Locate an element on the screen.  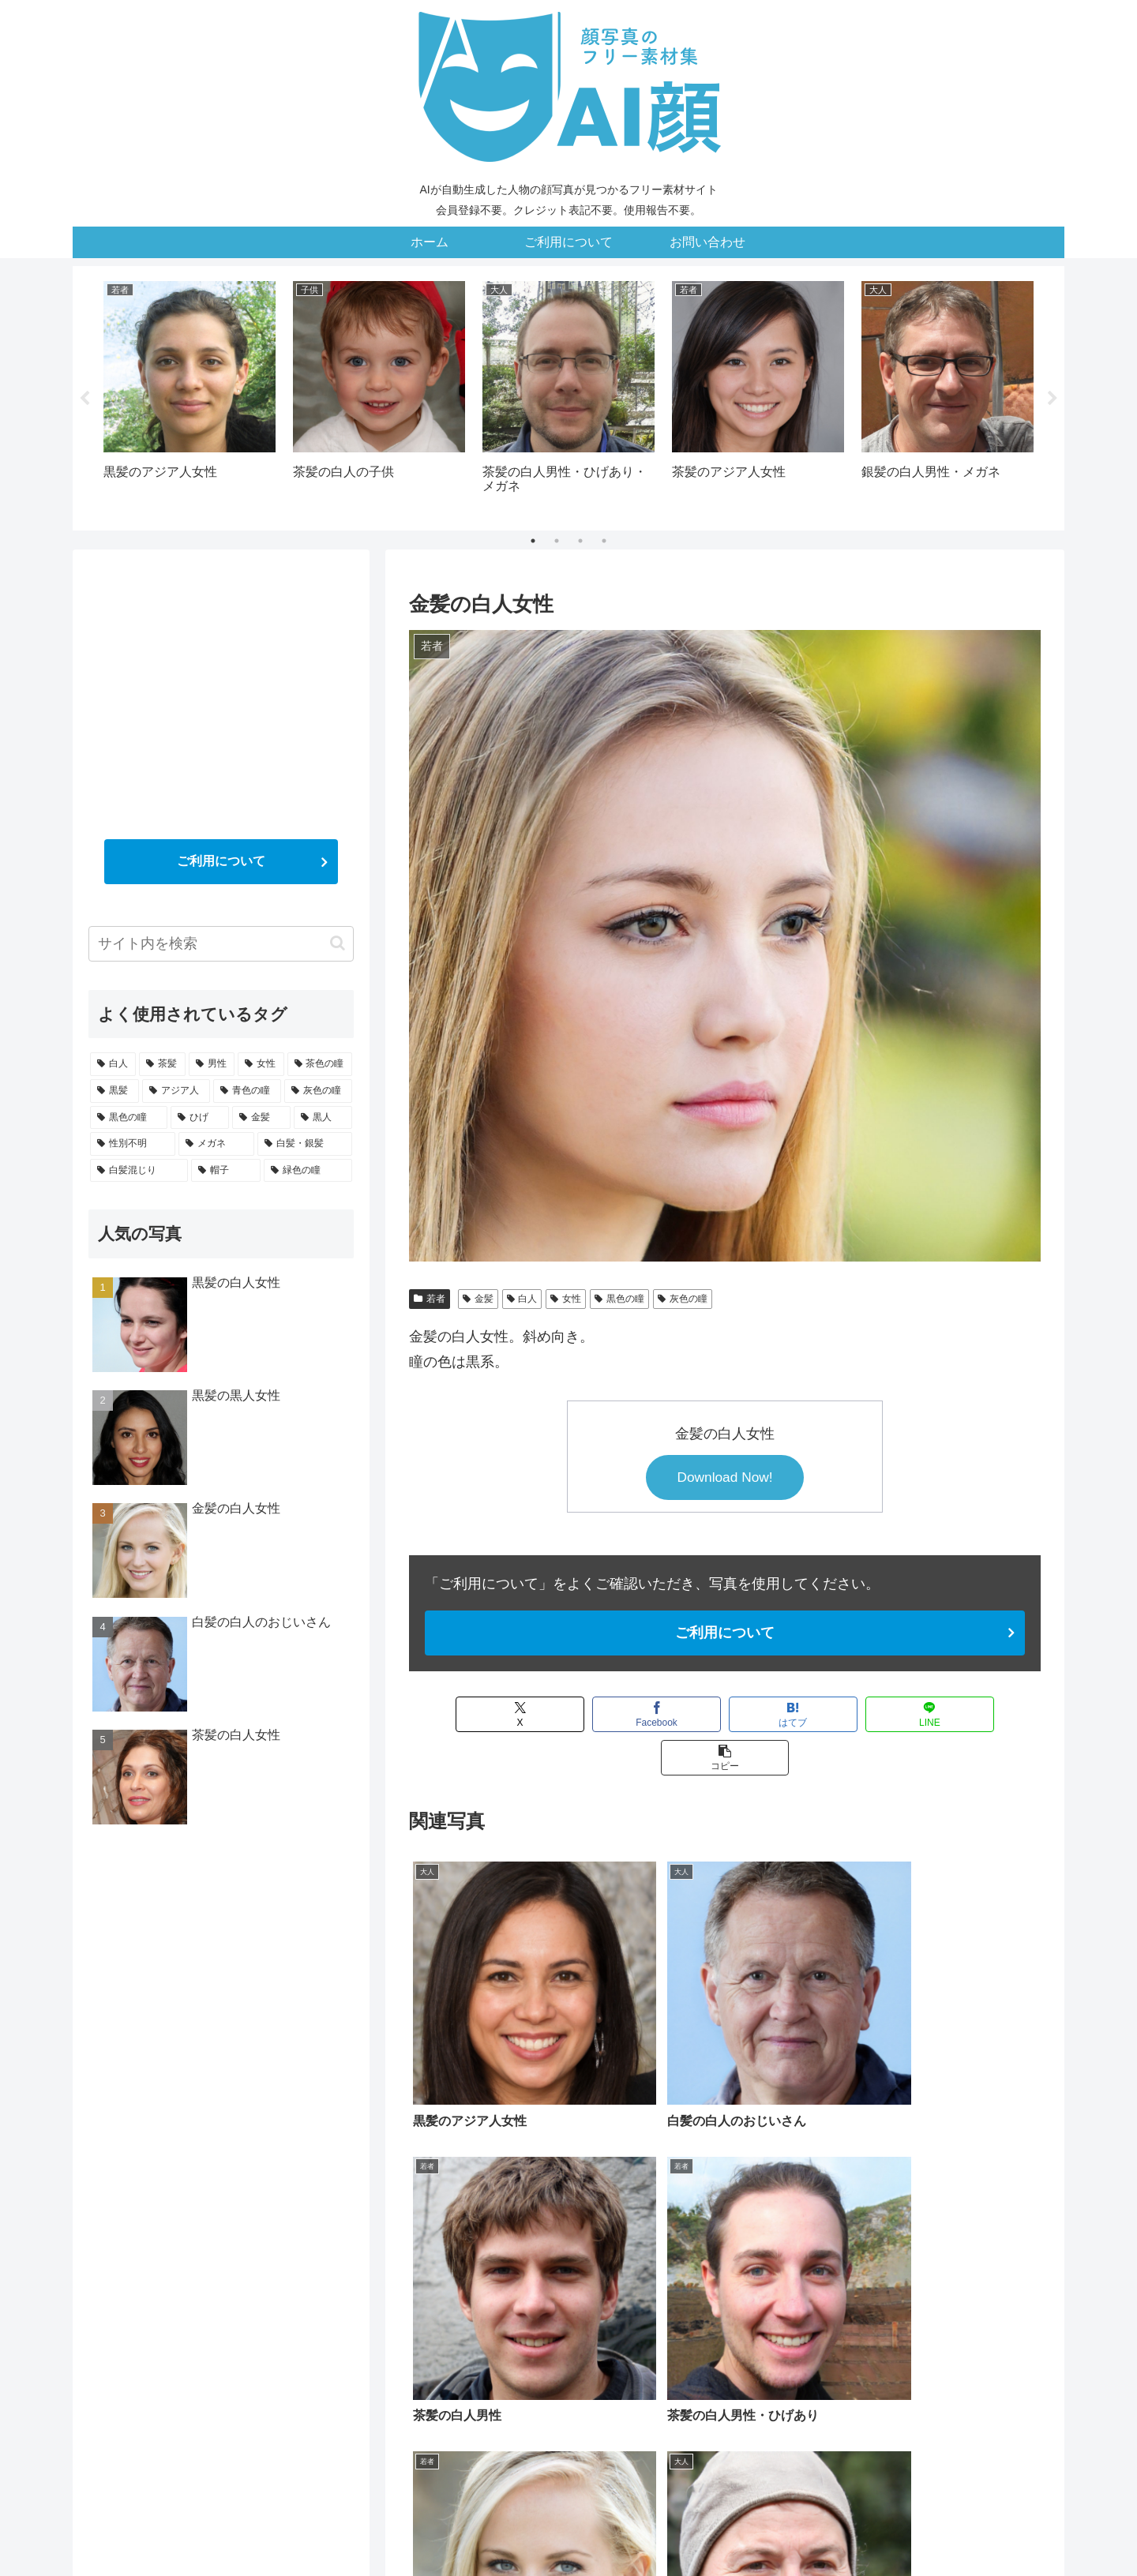
3 [tab] is located at coordinates (580, 541).